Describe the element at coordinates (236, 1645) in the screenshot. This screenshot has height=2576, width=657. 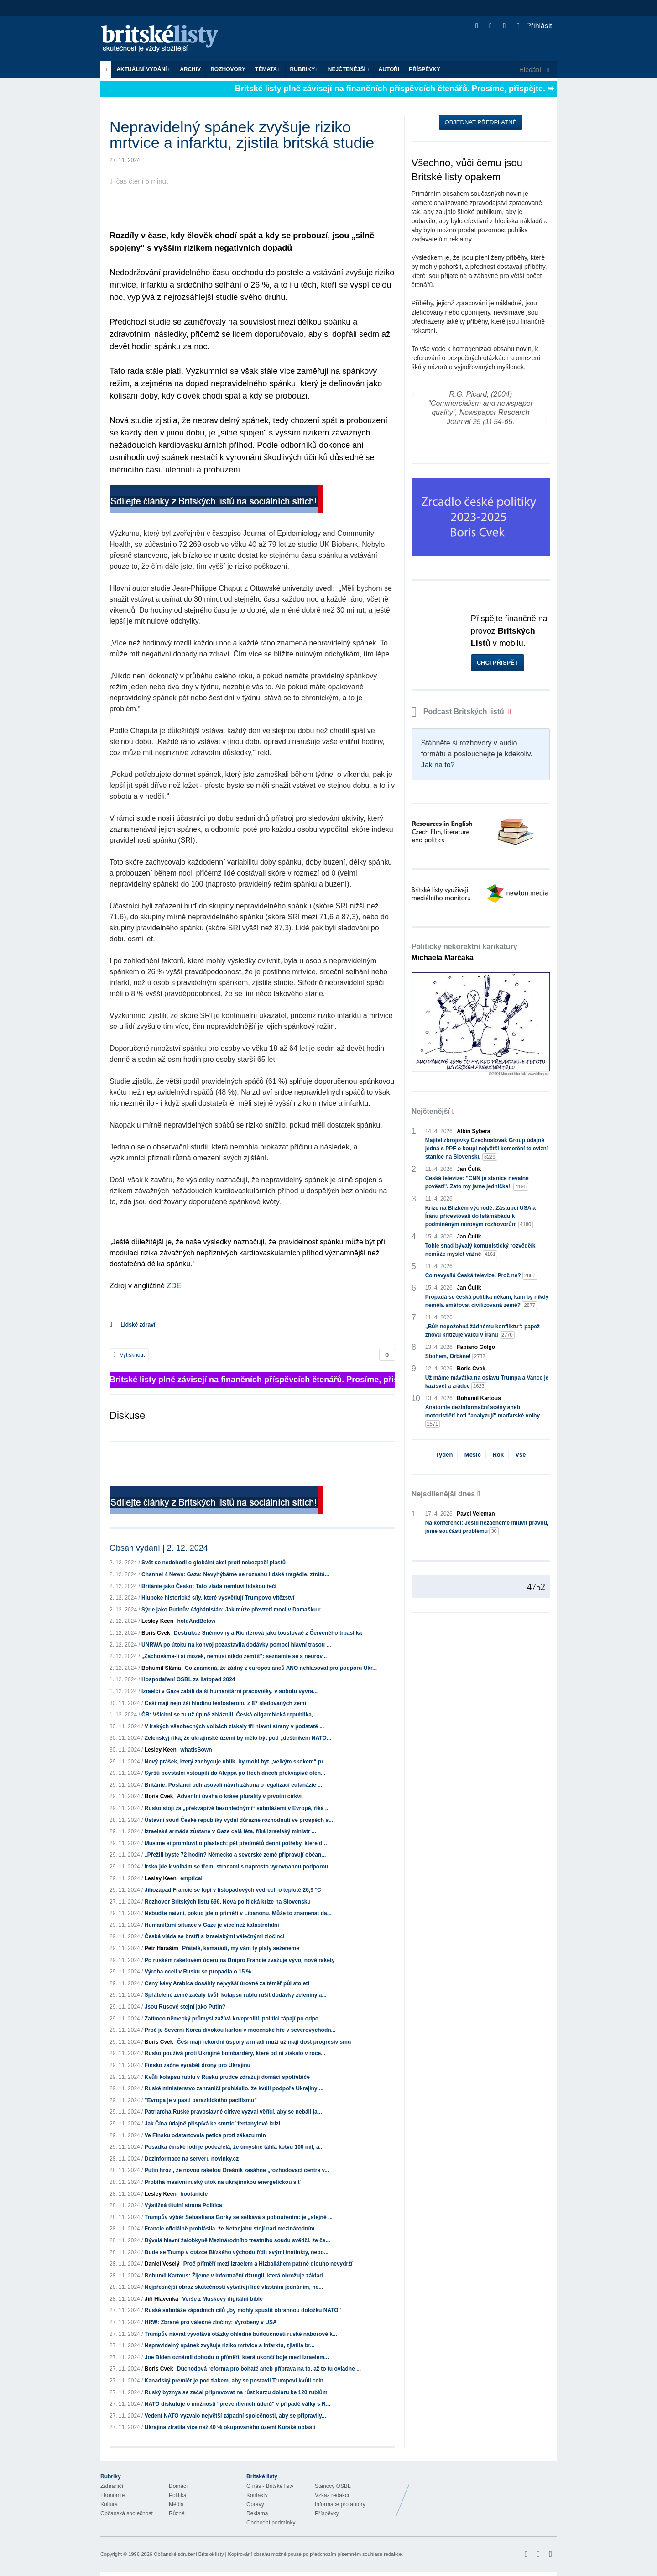
I see `UNRWA po útoku na konvoj pozastavila dodávky pomoci hlavní trasou ...` at that location.